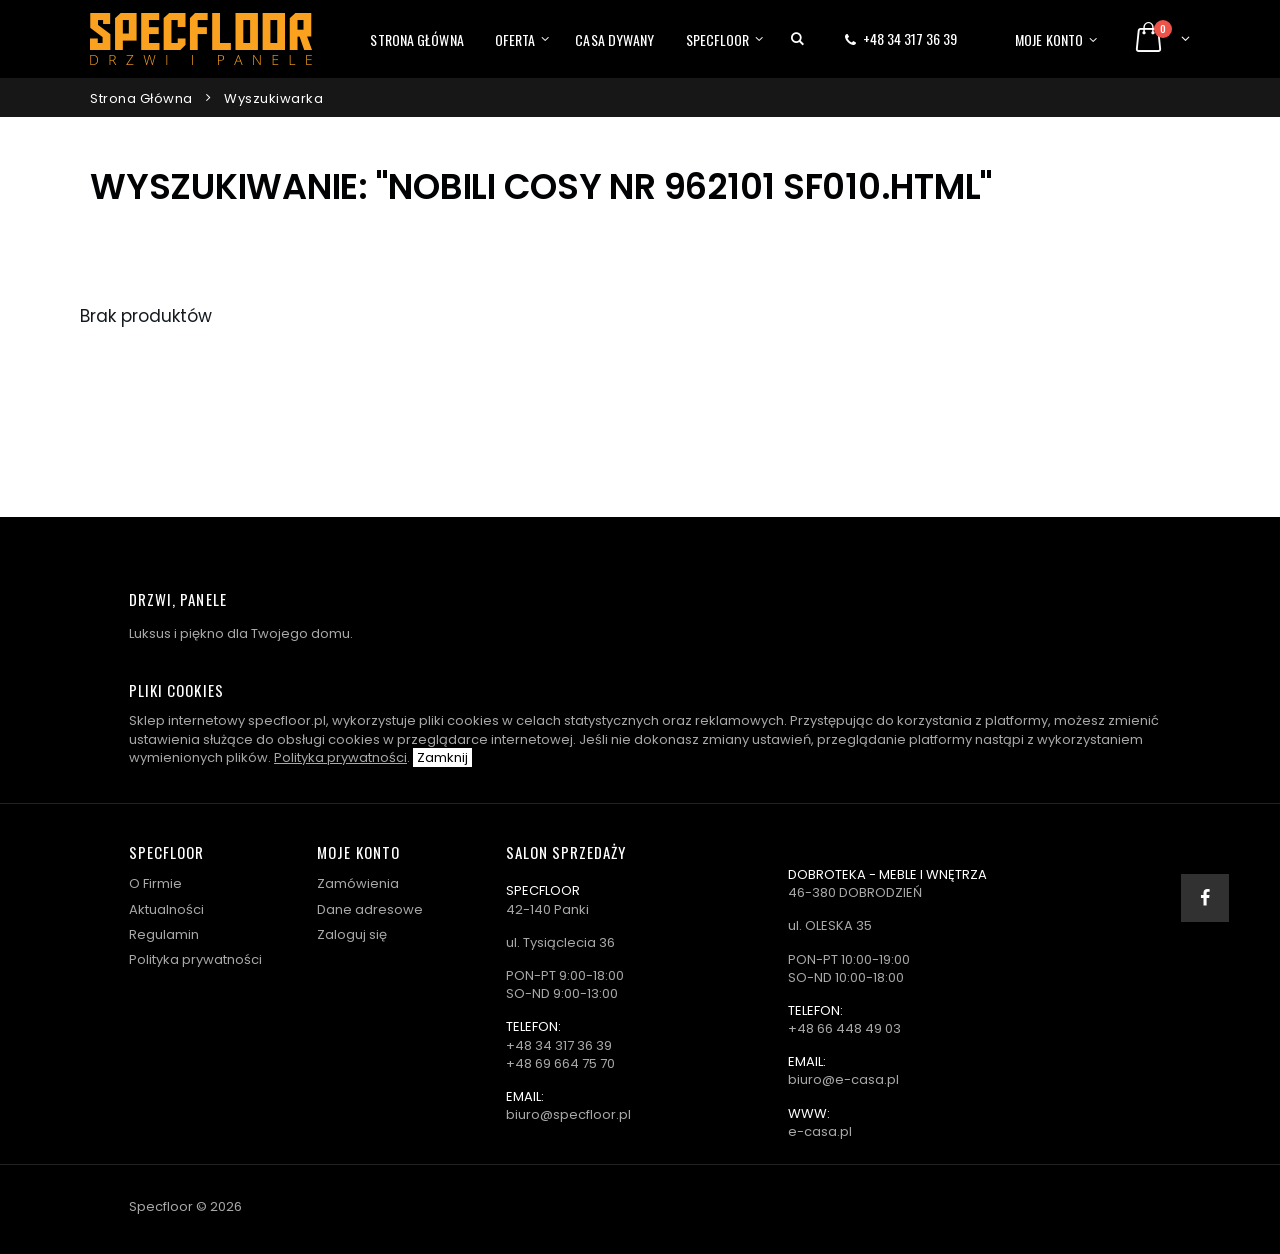 This screenshot has height=1254, width=1280. I want to click on Zaloguj się, so click(352, 934).